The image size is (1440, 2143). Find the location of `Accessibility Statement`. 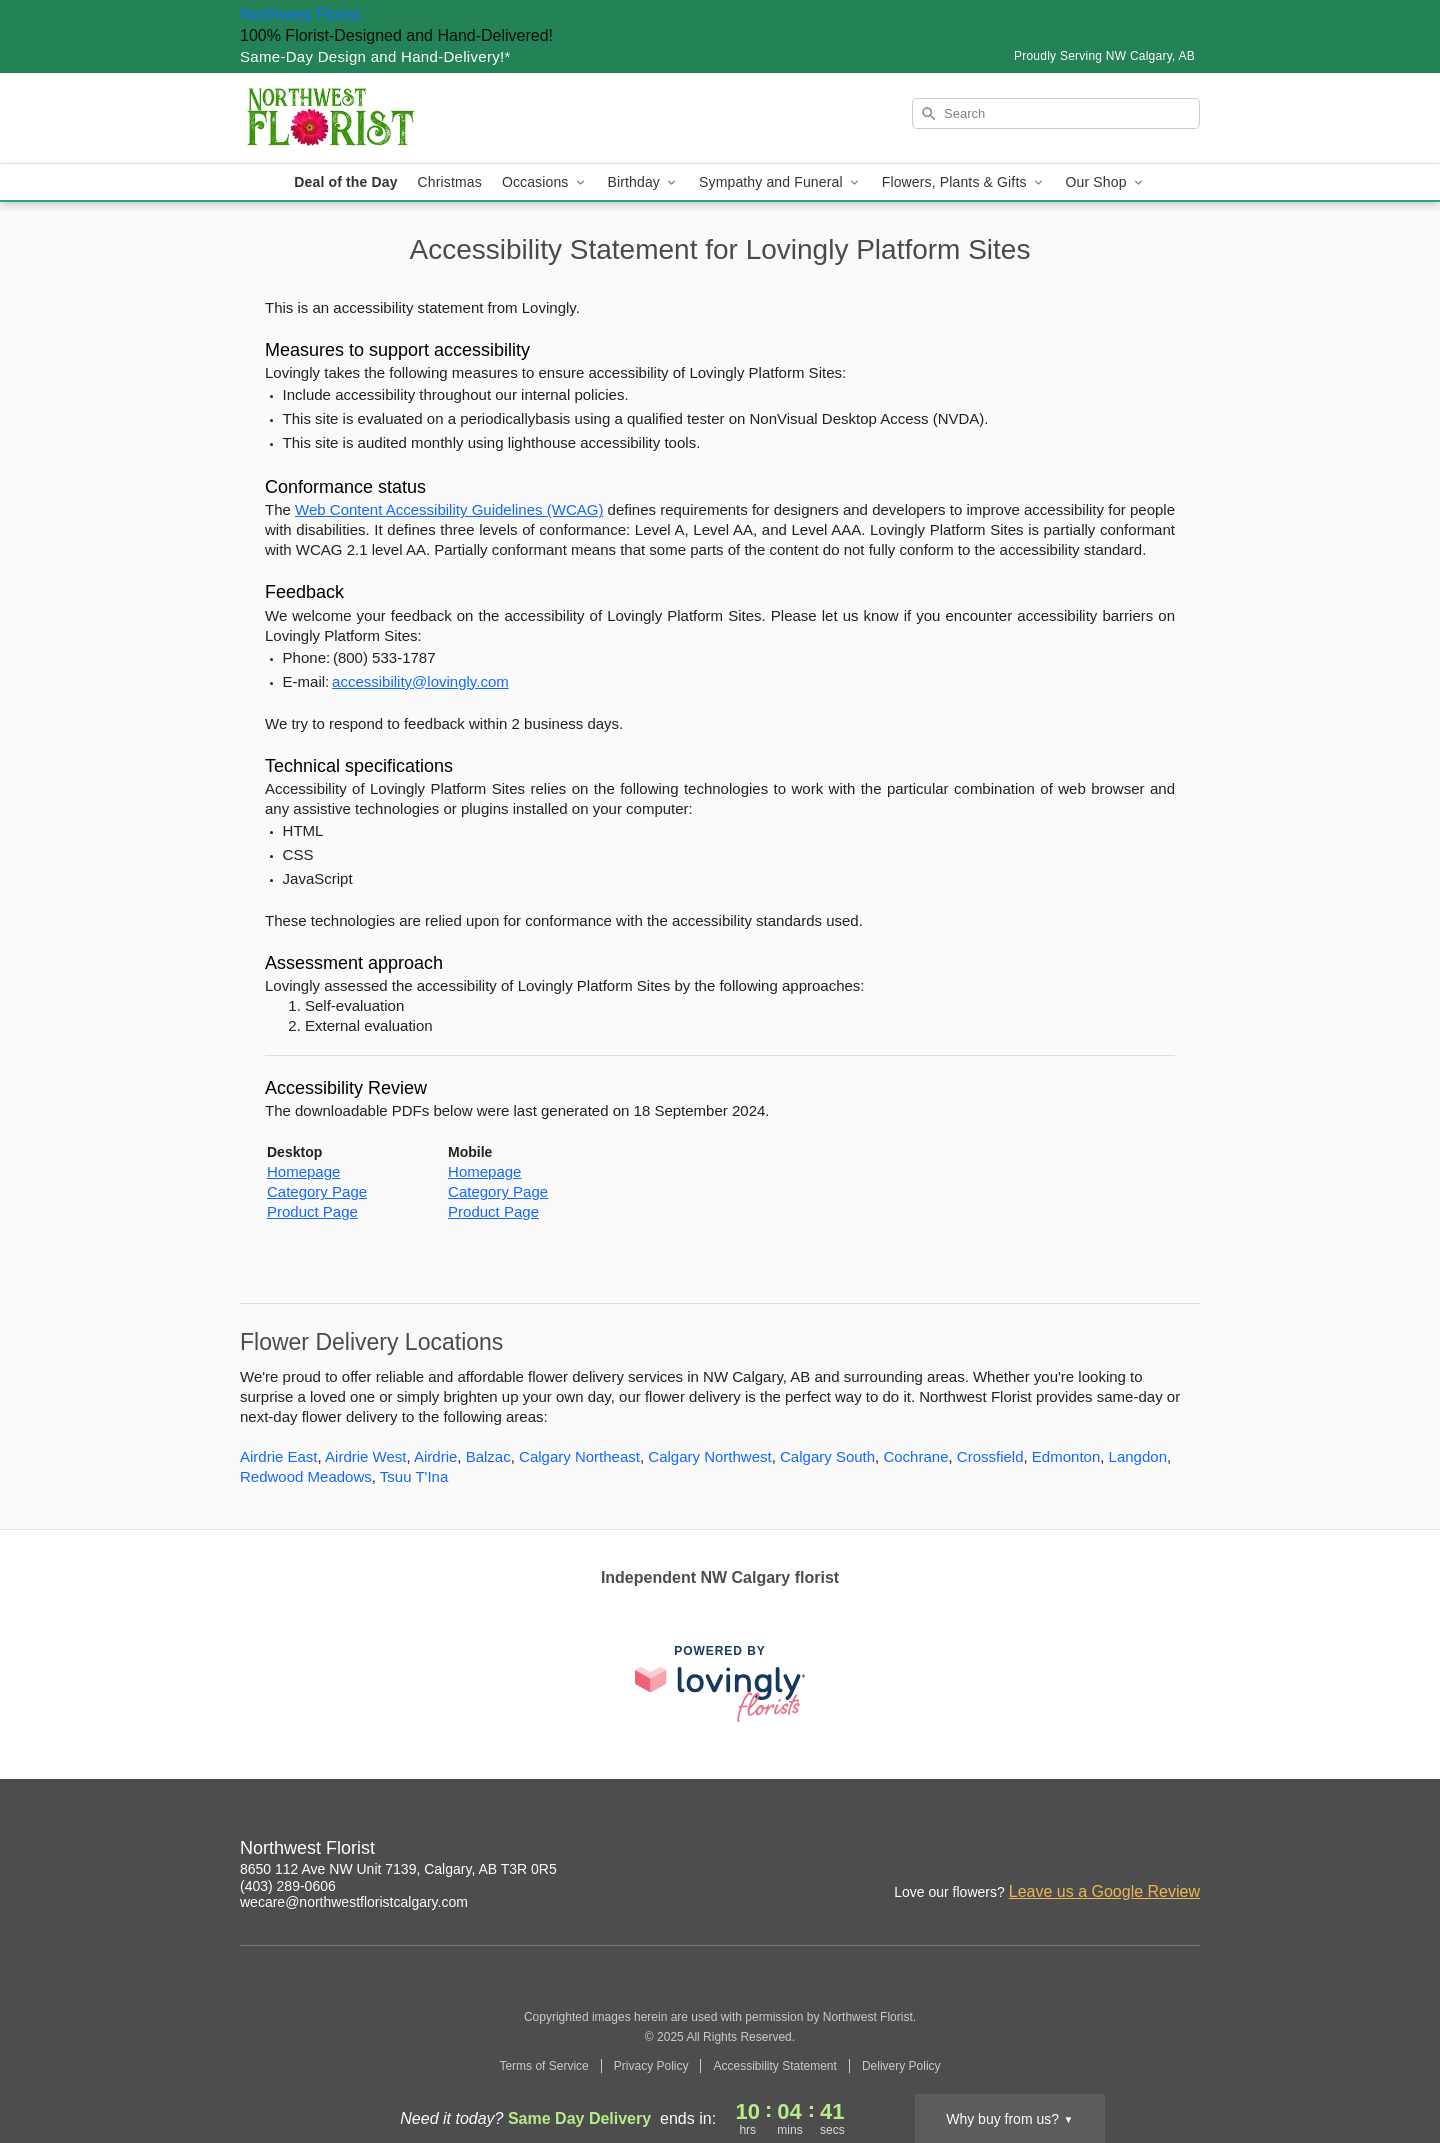

Accessibility Statement is located at coordinates (774, 2066).